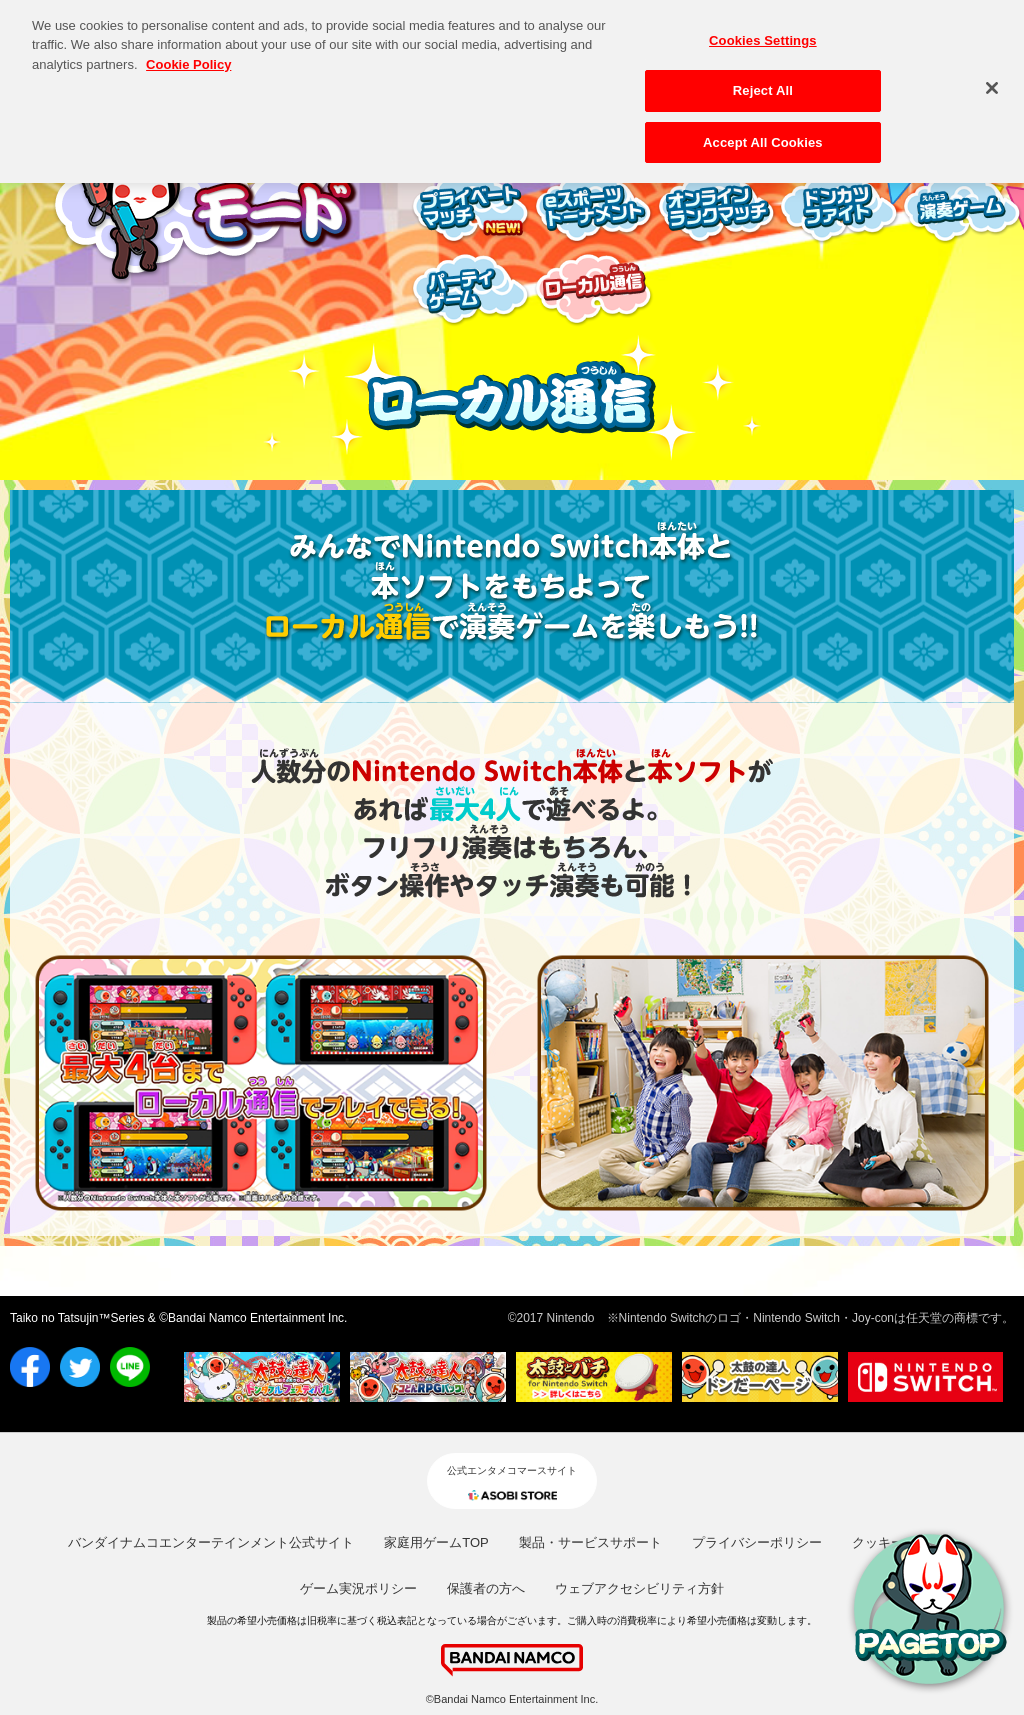 The height and width of the screenshot is (1715, 1024). Describe the element at coordinates (763, 32) in the screenshot. I see `Cookies Settings [Cookies Settings, Opens the preference center dialog]` at that location.